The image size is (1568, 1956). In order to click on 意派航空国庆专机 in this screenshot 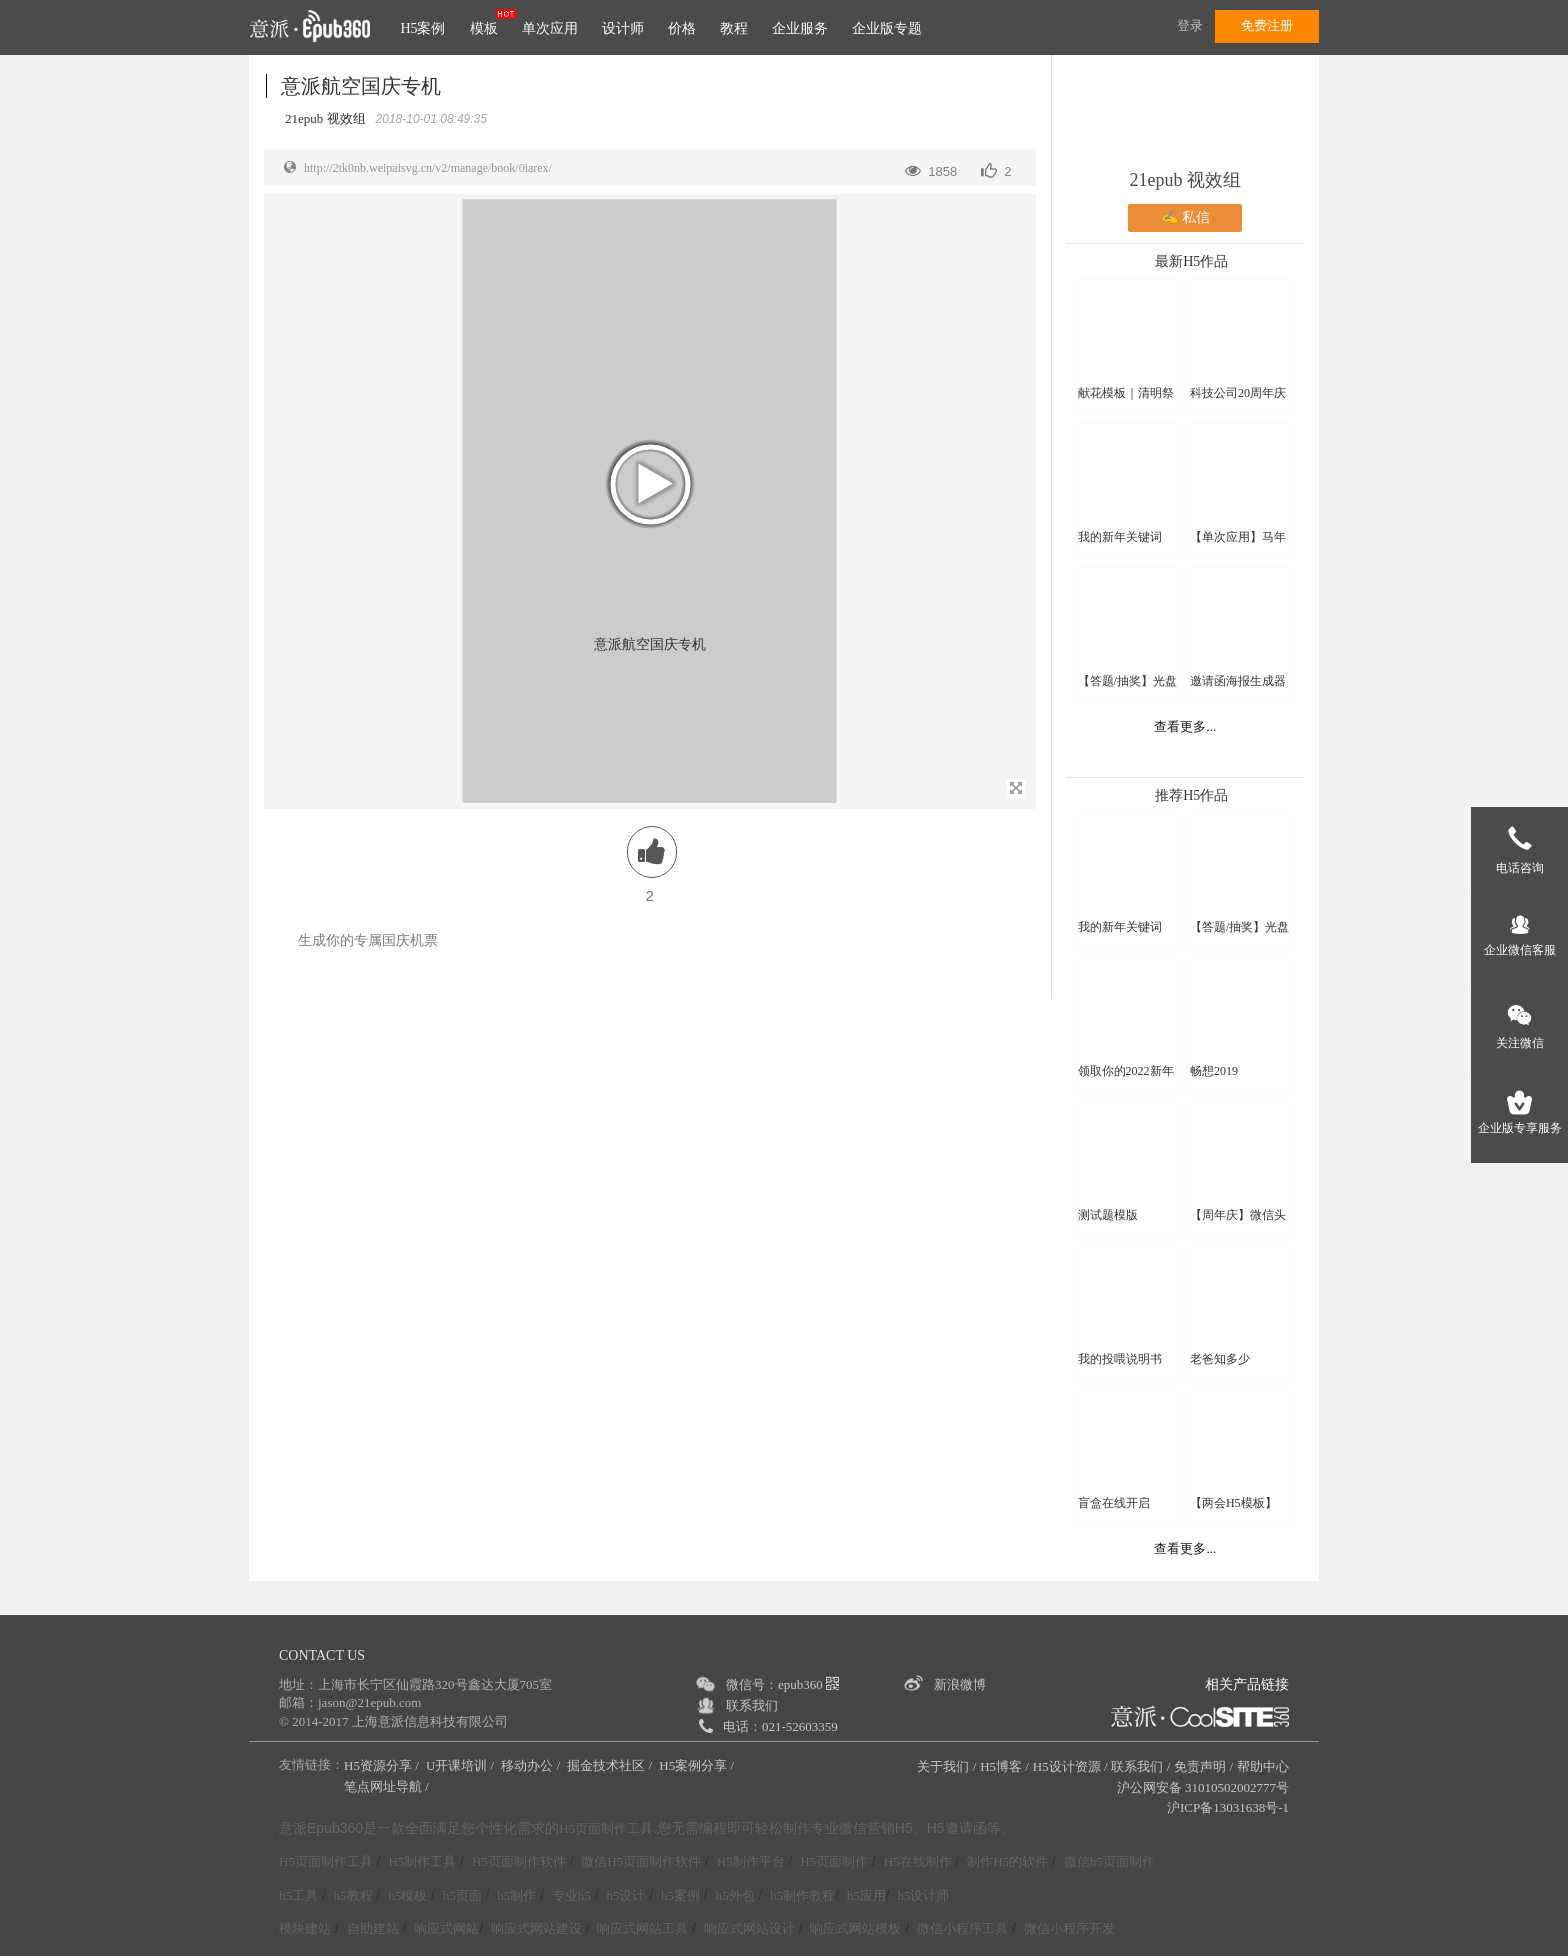, I will do `click(361, 86)`.